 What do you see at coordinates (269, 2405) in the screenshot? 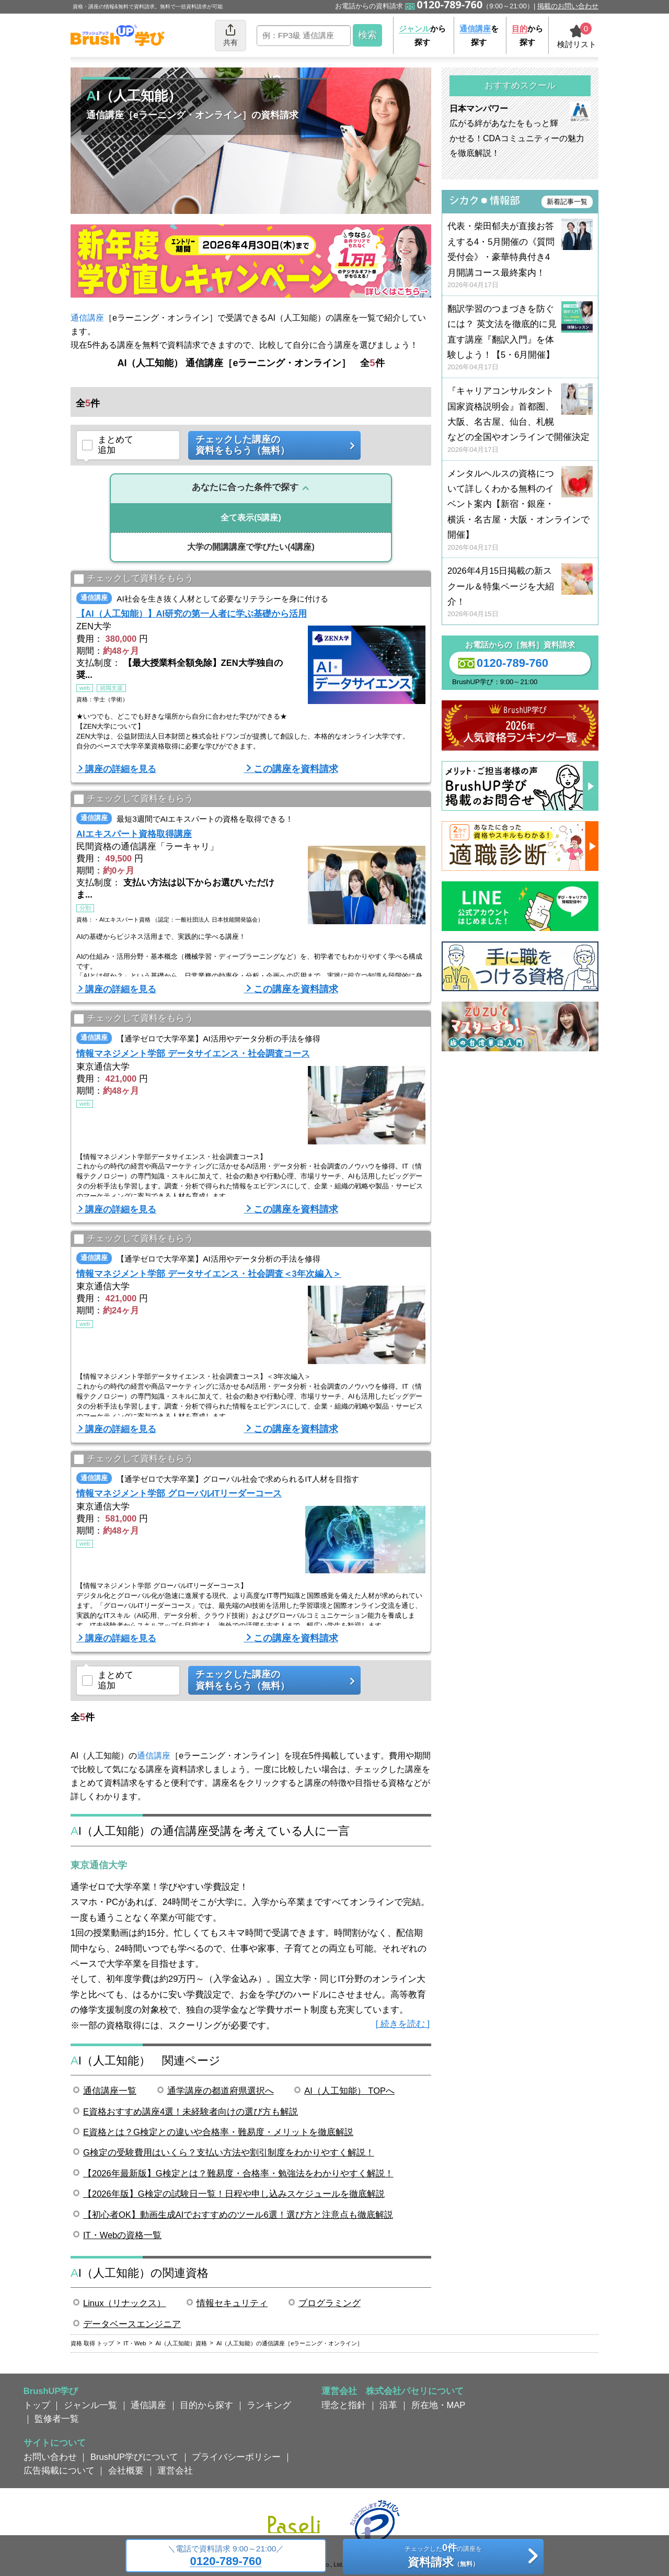
I see `ランキング` at bounding box center [269, 2405].